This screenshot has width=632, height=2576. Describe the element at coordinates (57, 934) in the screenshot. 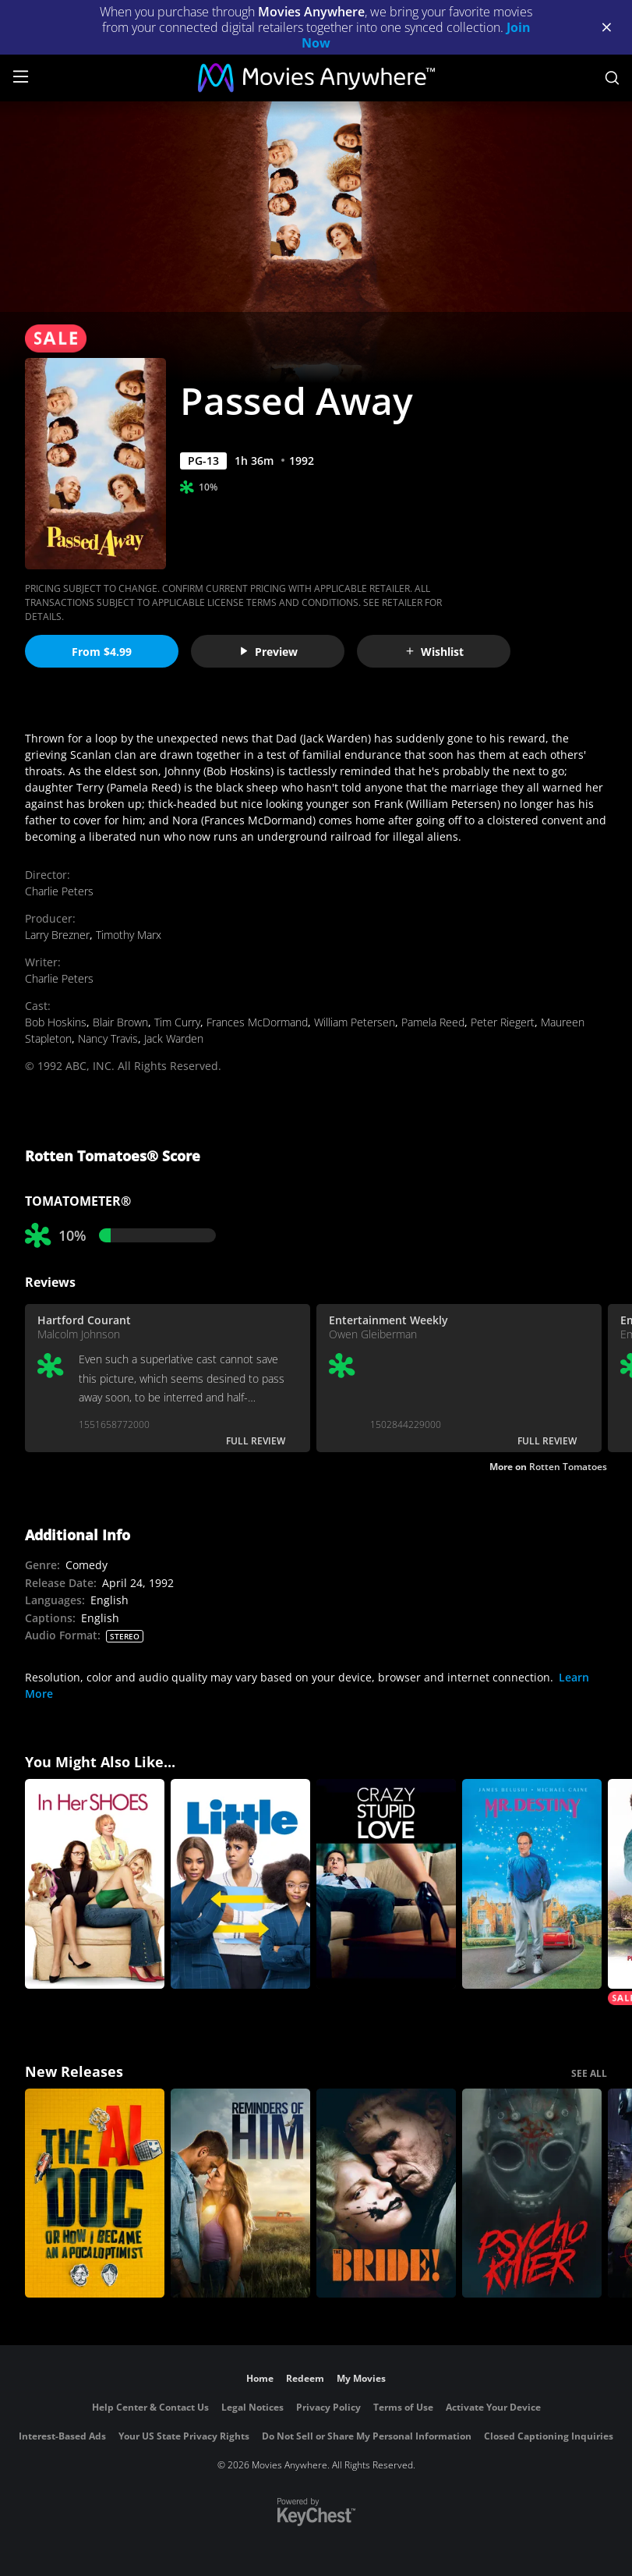

I see `Larry Brezner` at that location.